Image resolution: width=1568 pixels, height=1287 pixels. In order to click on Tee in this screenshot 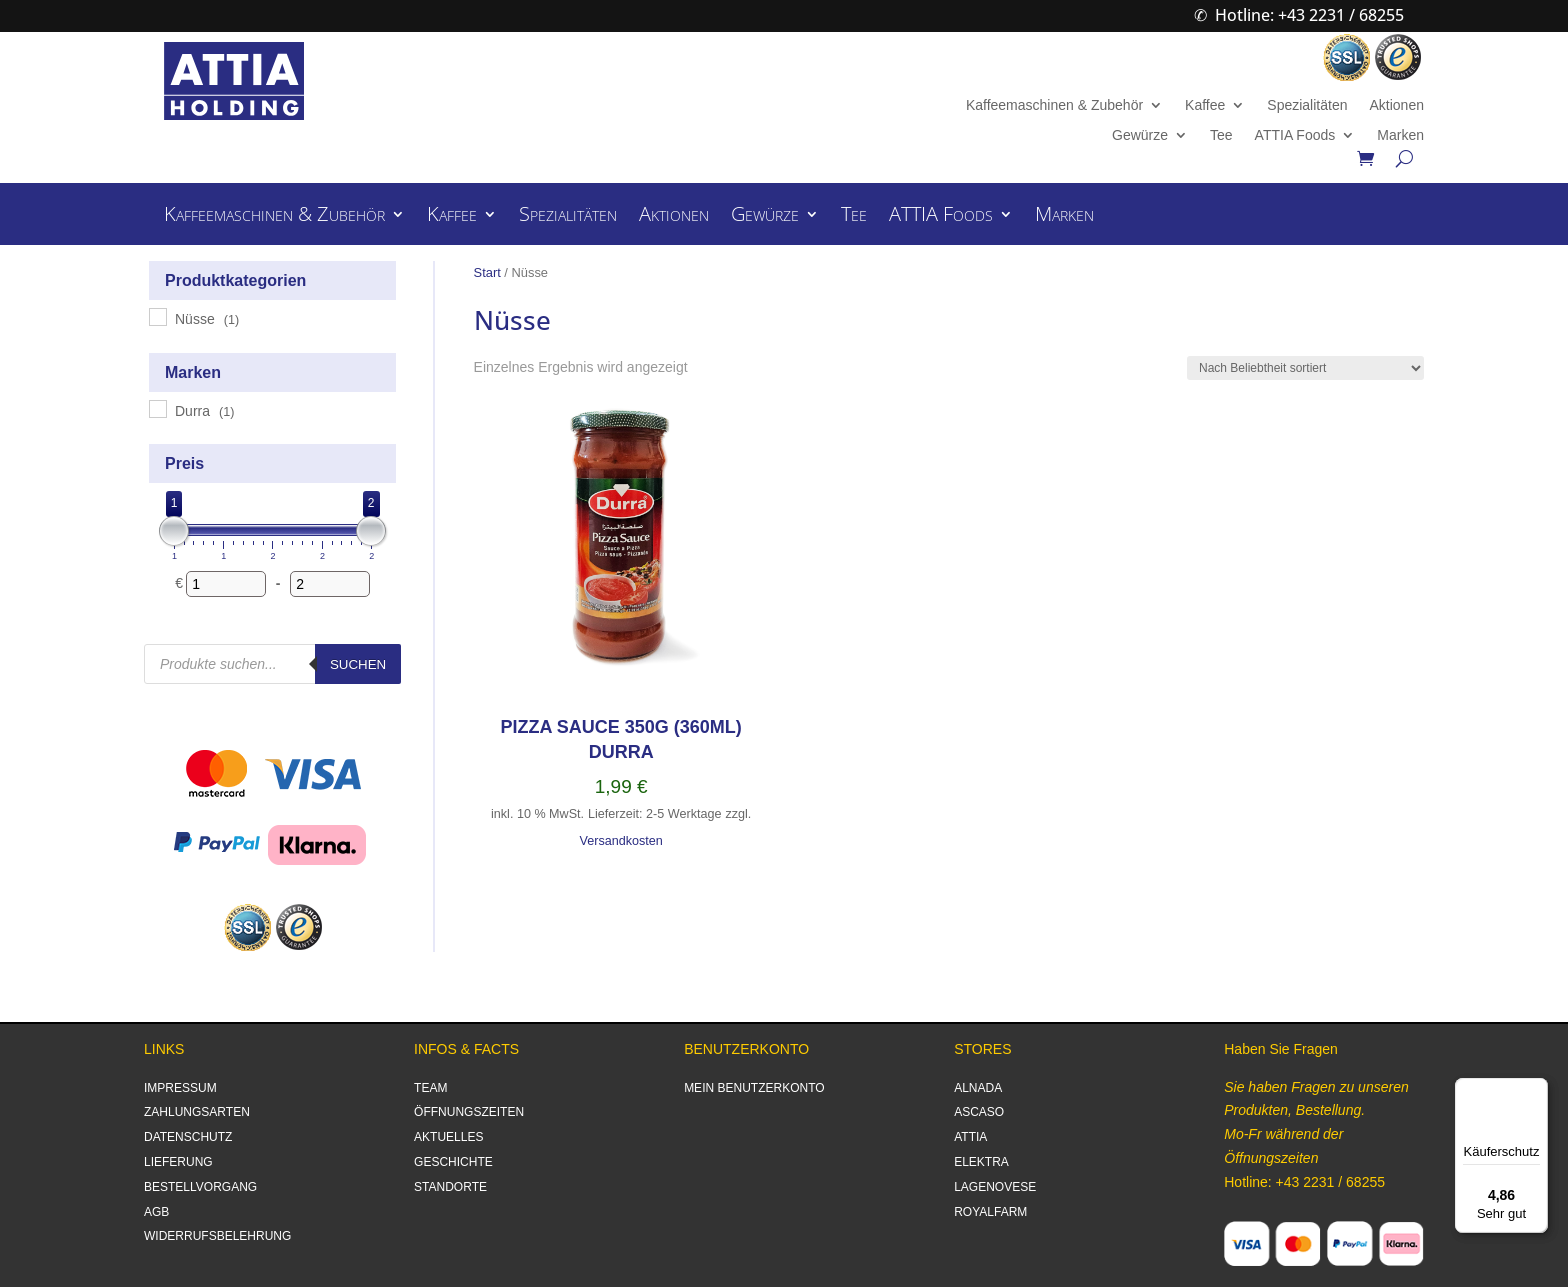, I will do `click(1221, 135)`.